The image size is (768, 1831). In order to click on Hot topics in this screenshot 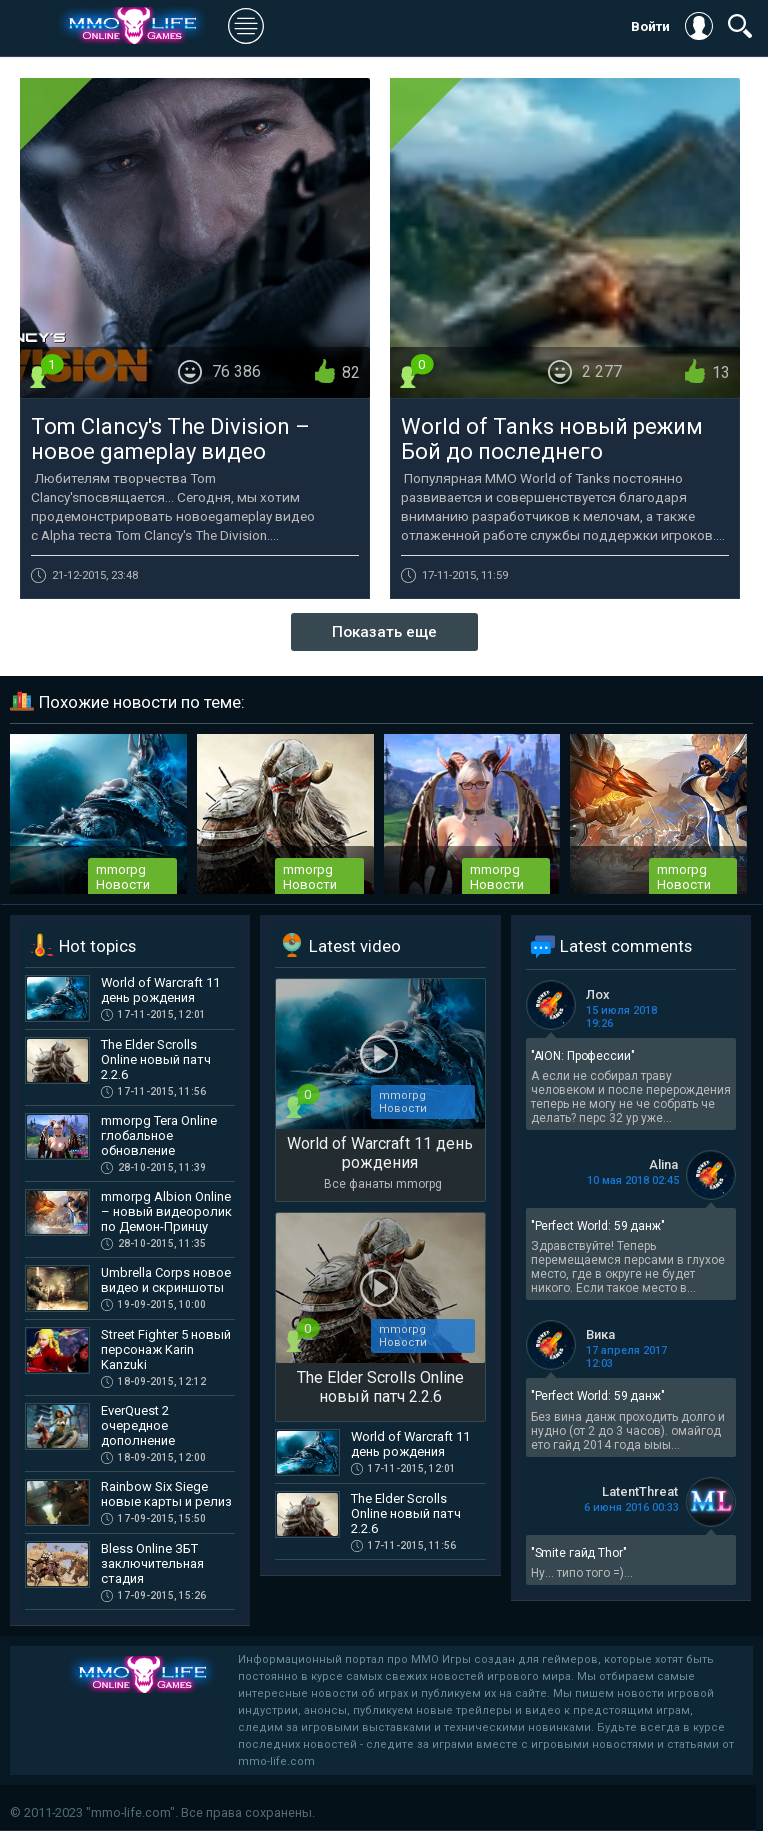, I will do `click(97, 946)`.